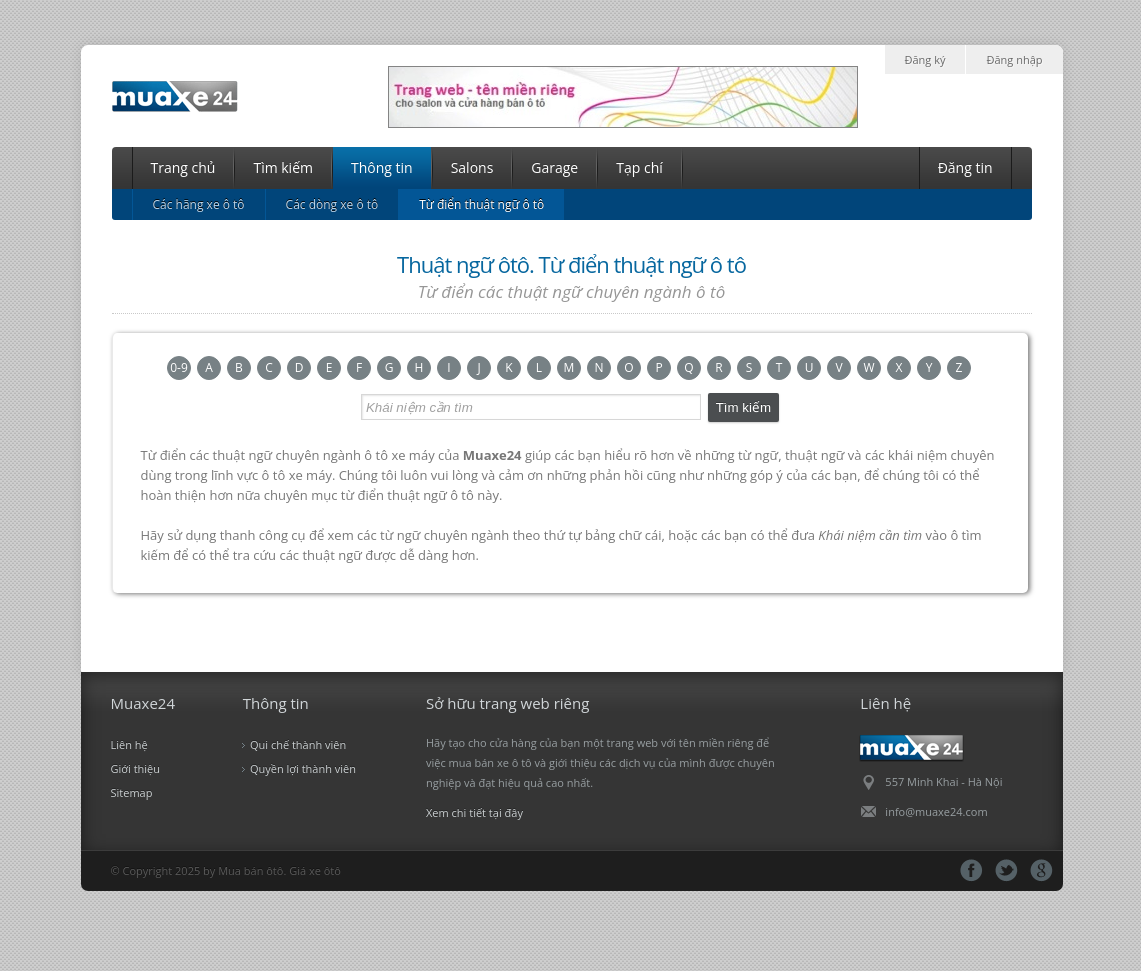 This screenshot has height=971, width=1141. I want to click on Quyền lợi thành viên, so click(303, 768).